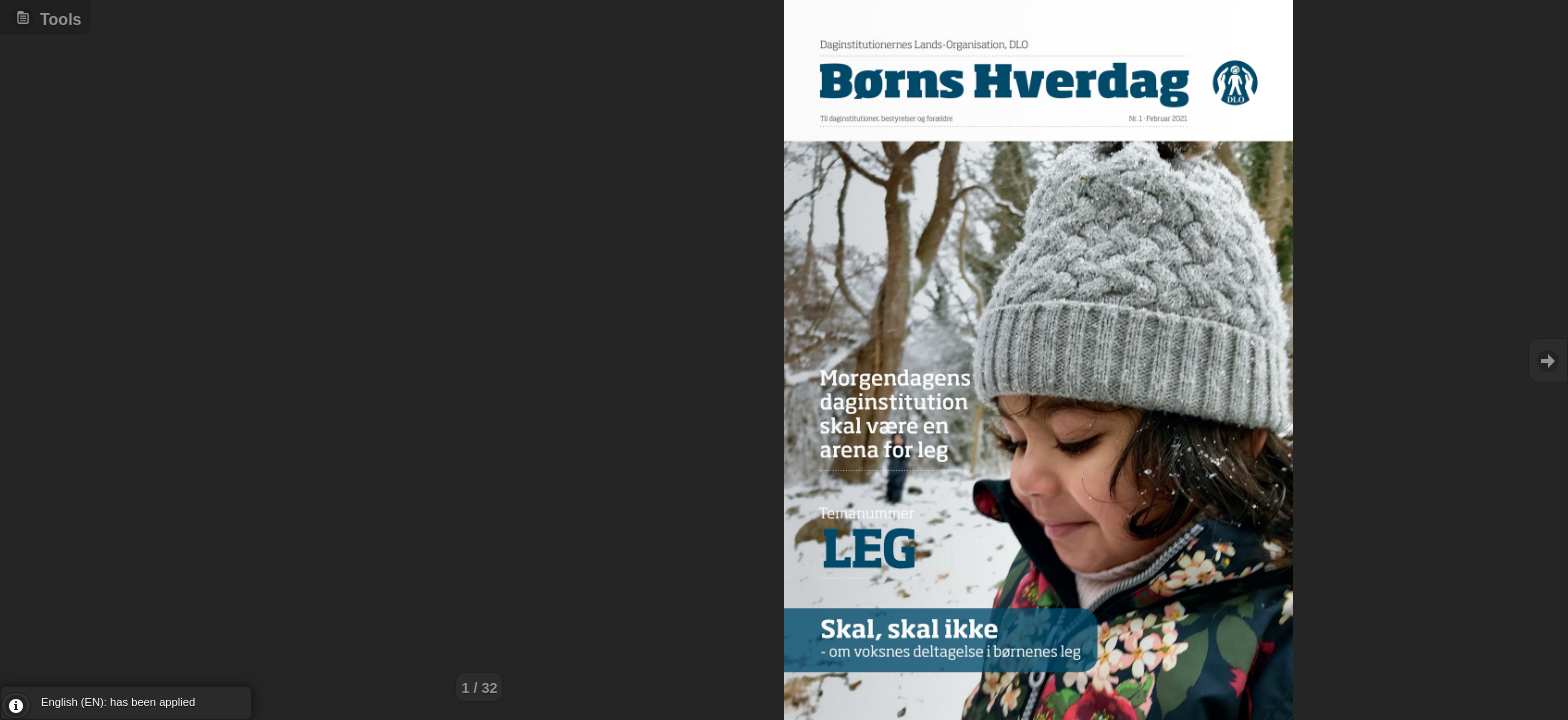  What do you see at coordinates (1548, 360) in the screenshot?
I see `Goto Next [button]` at bounding box center [1548, 360].